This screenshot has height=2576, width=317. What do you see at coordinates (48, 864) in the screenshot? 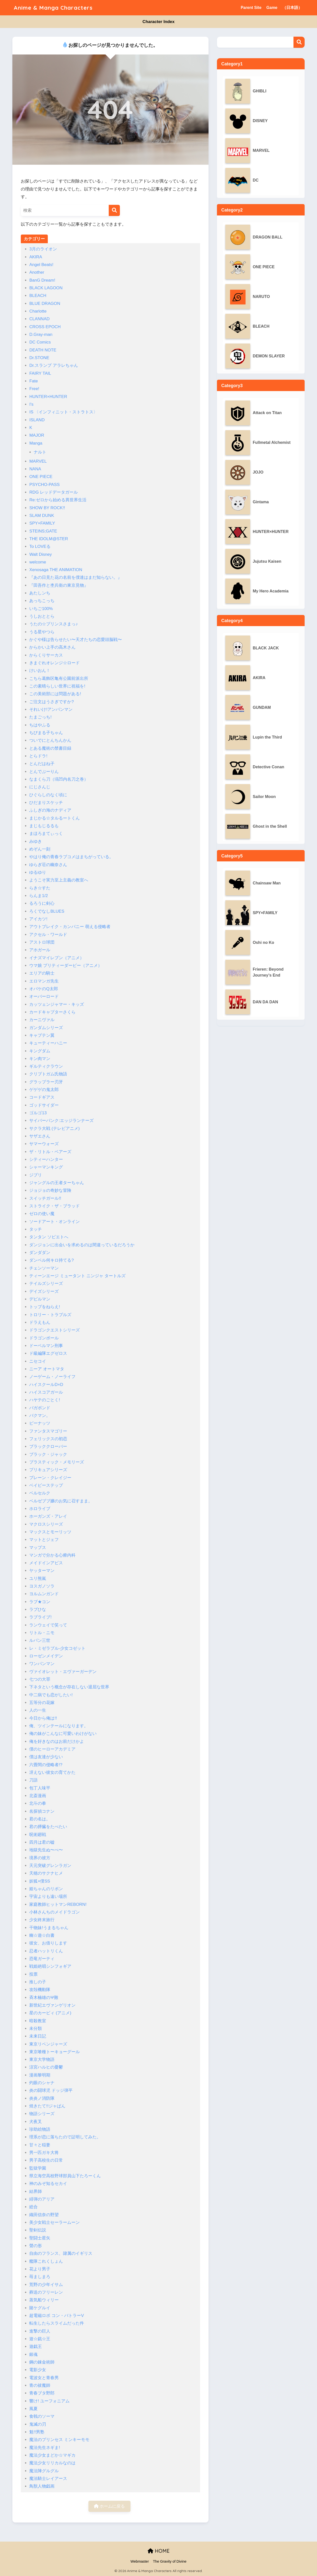
I see `ゆらぎ荘の幽奈さん` at bounding box center [48, 864].